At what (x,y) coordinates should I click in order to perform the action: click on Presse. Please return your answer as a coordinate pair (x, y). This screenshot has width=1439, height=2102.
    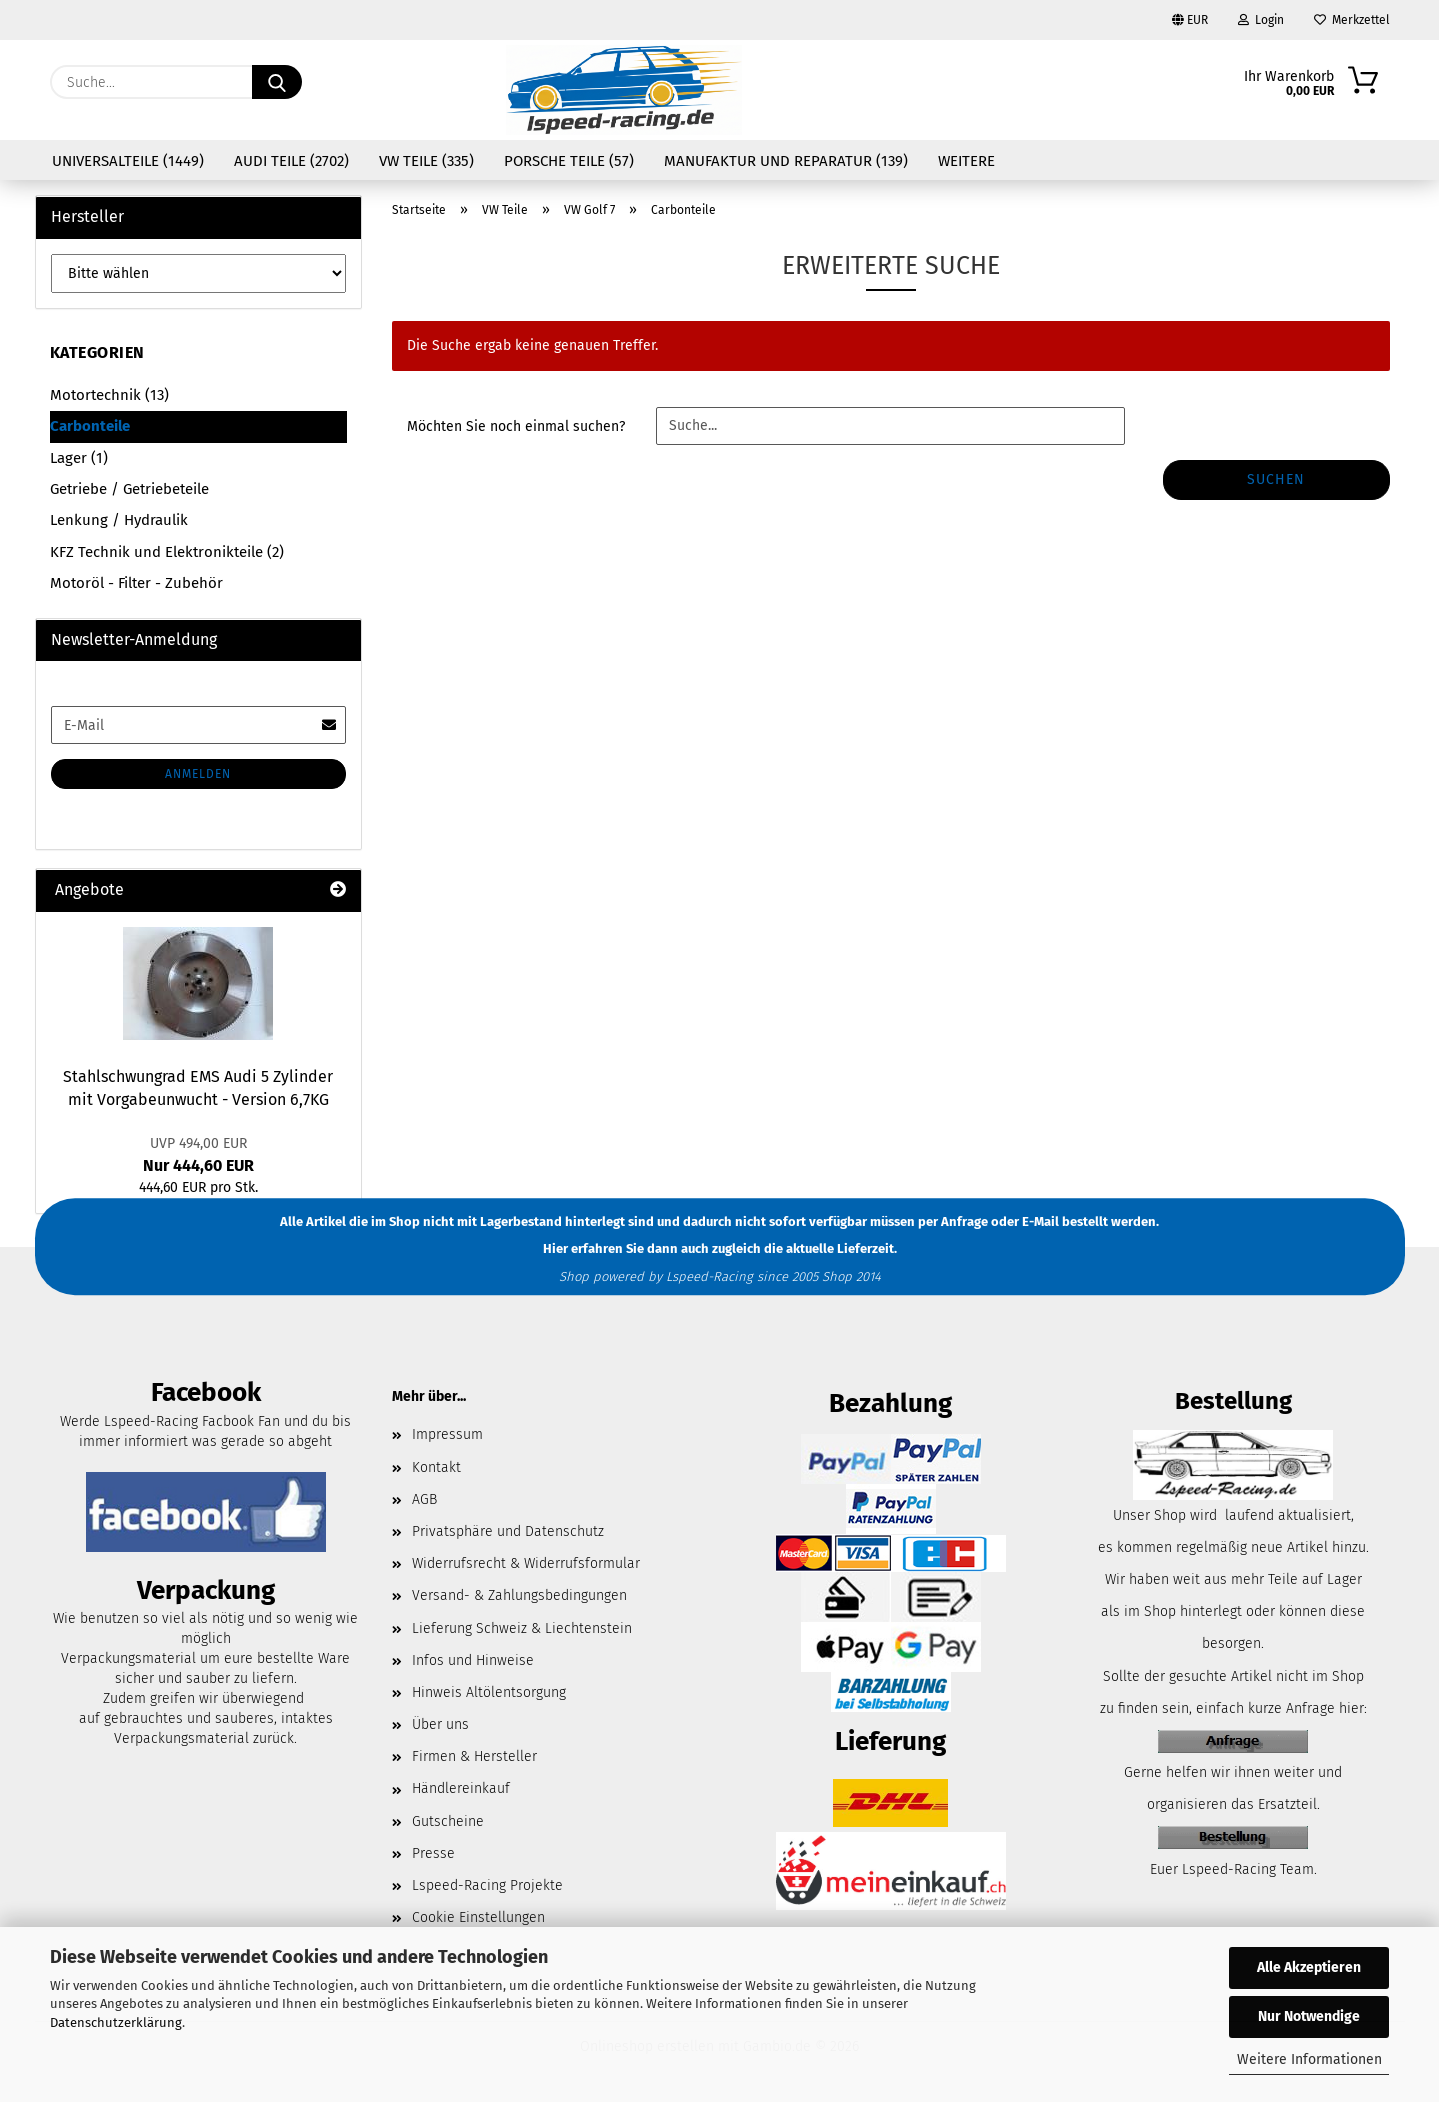
    Looking at the image, I should click on (433, 1853).